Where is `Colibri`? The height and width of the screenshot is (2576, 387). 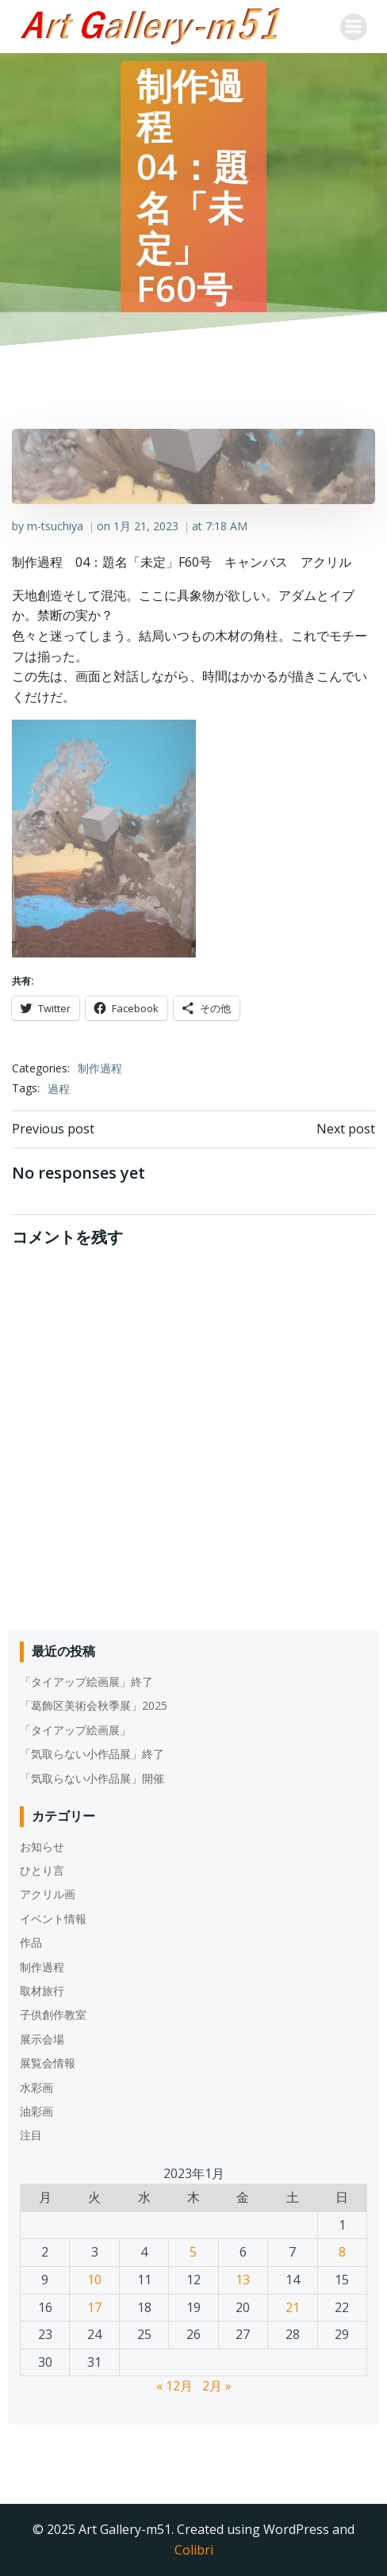 Colibri is located at coordinates (193, 2550).